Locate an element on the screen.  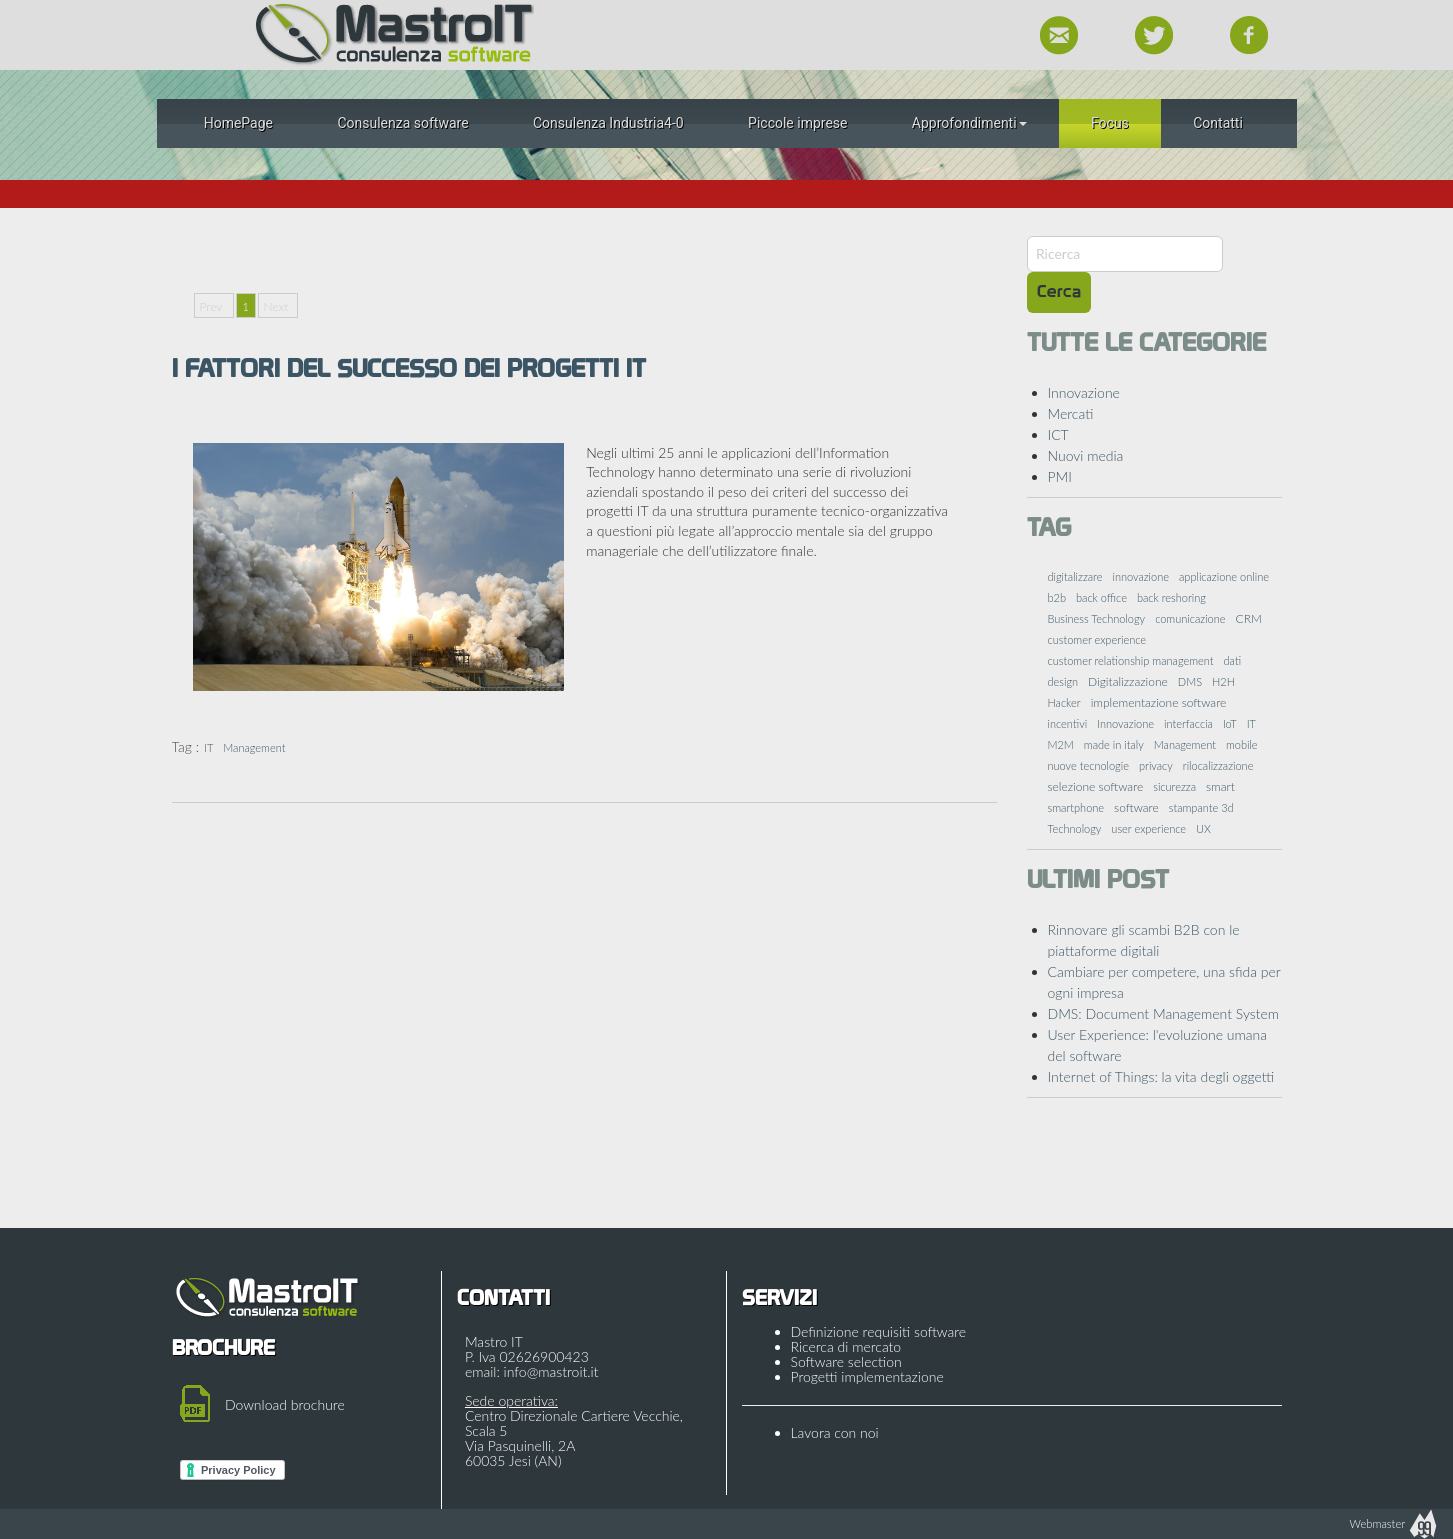
IoT is located at coordinates (1230, 723).